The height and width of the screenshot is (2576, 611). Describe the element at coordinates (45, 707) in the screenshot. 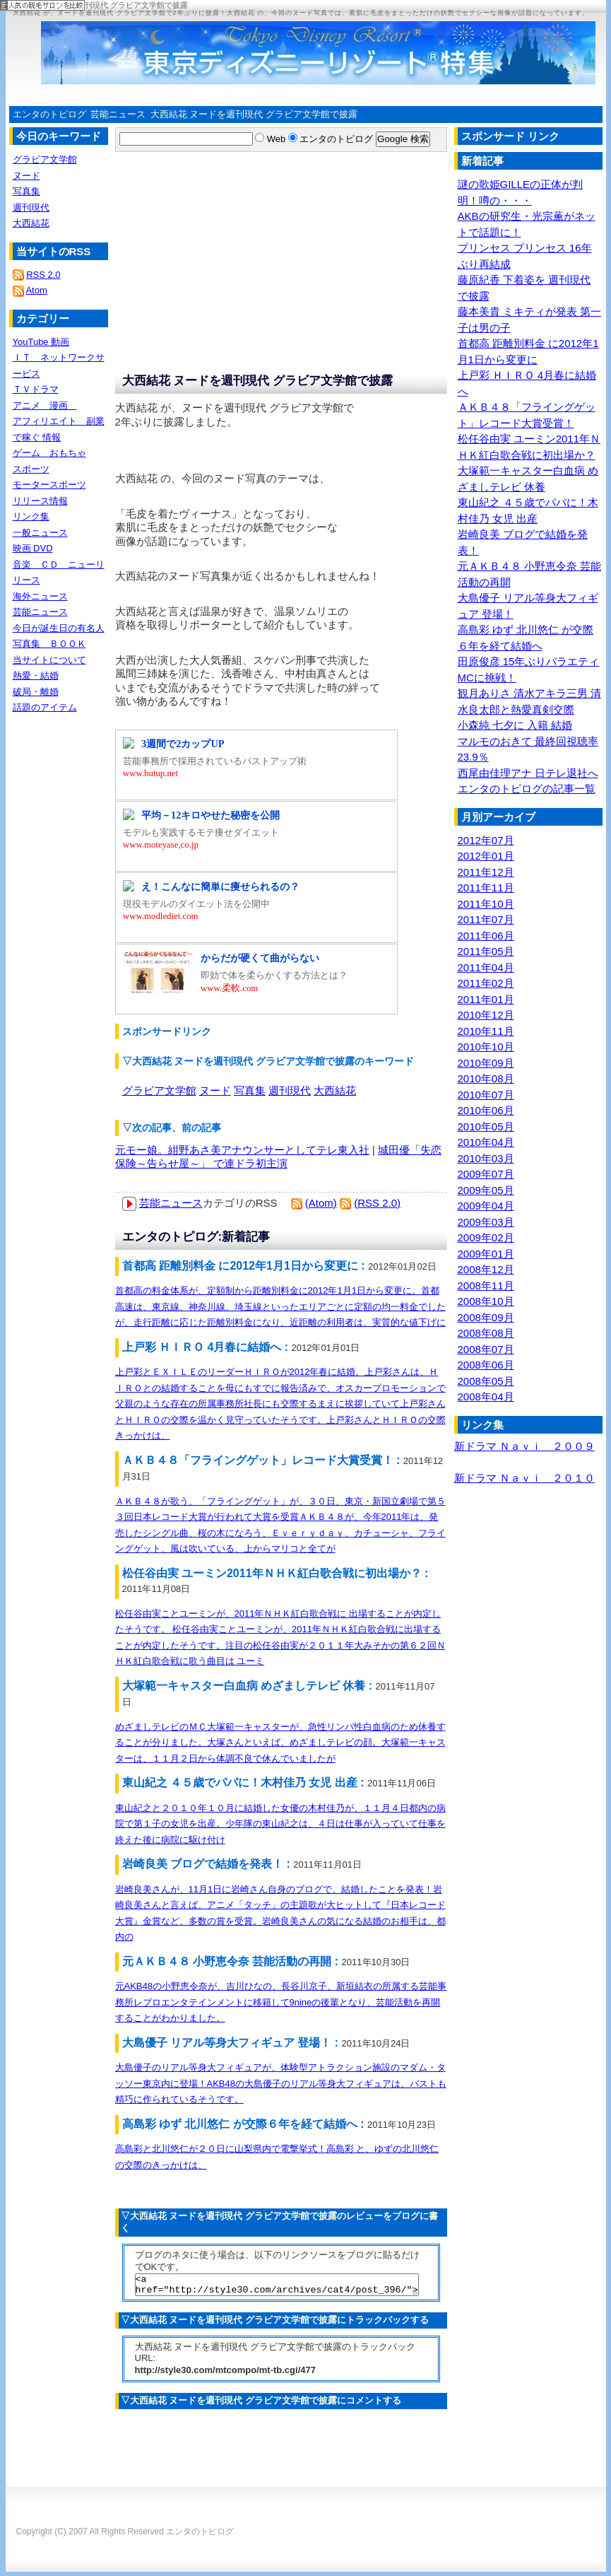

I see `話題のアイテム` at that location.